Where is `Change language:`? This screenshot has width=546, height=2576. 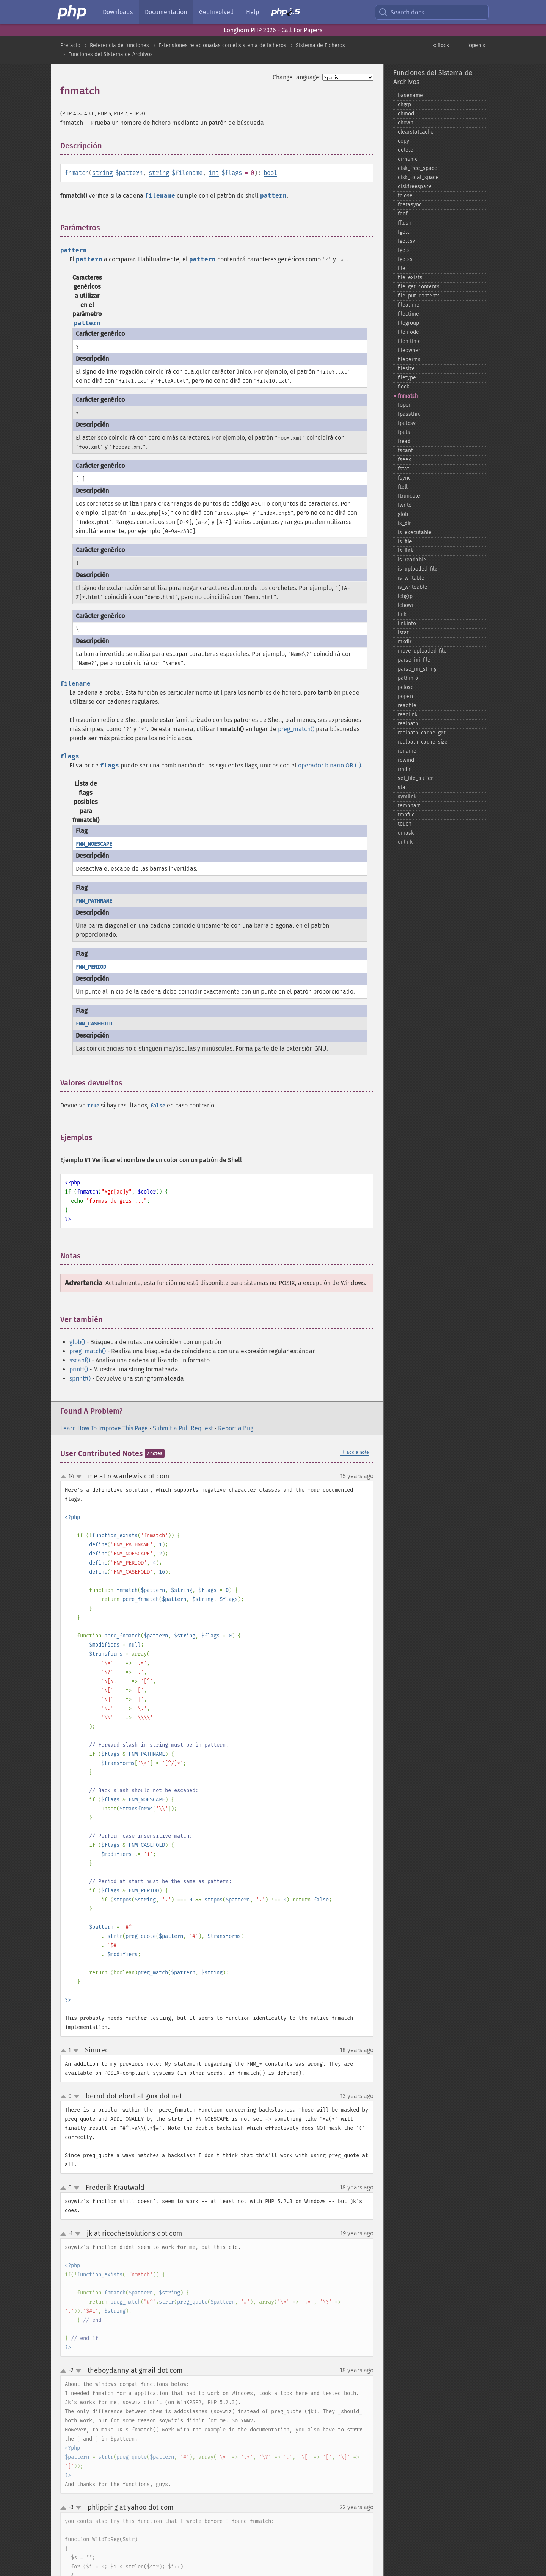 Change language: is located at coordinates (297, 77).